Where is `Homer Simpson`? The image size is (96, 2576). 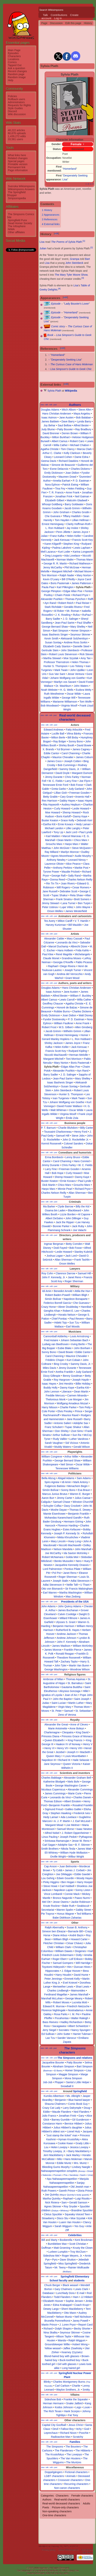 Homer Simpson is located at coordinates (80, 630).